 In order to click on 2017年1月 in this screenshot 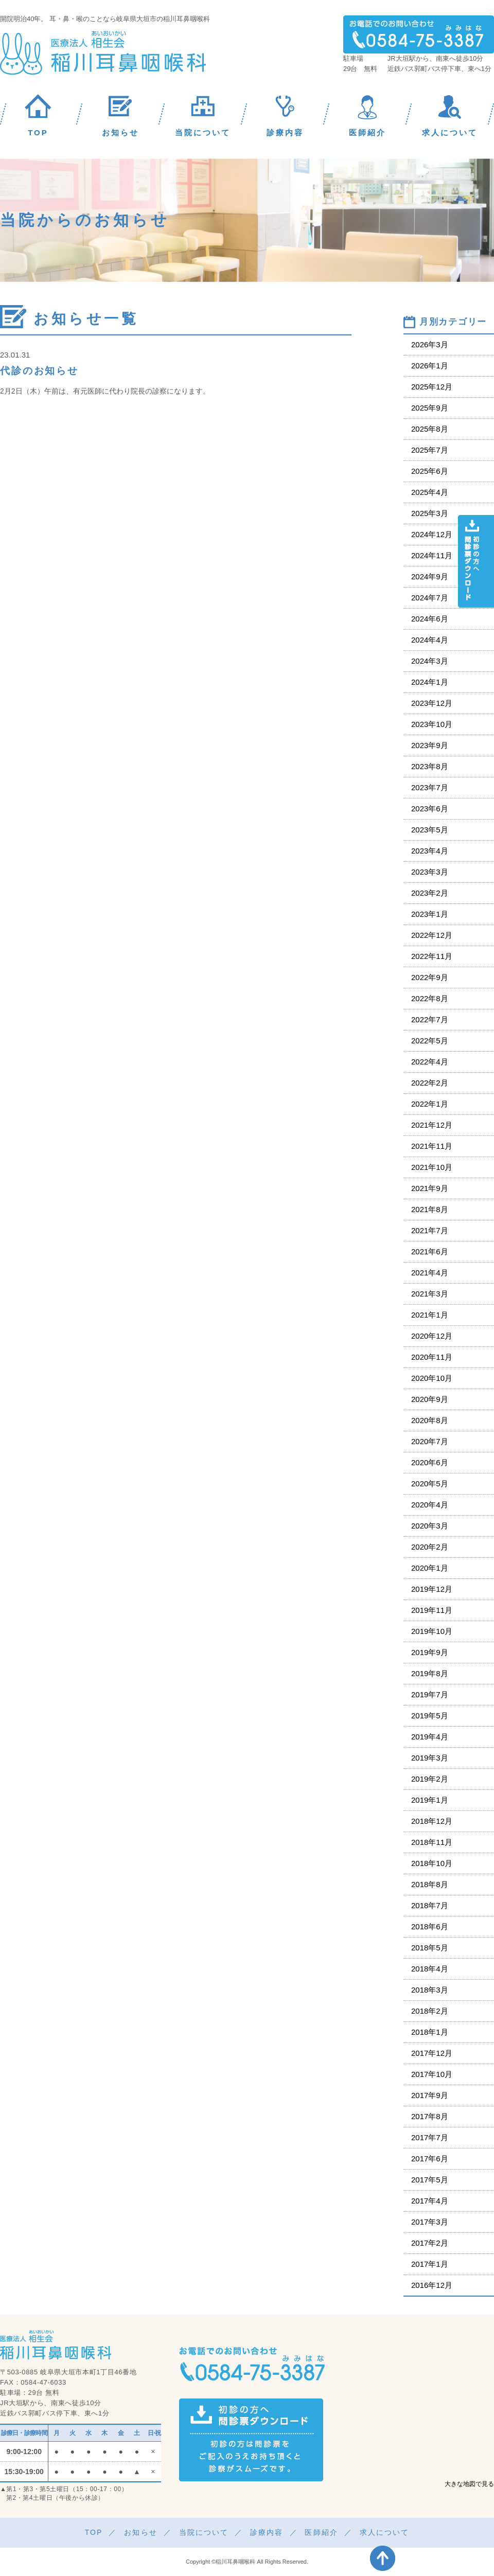, I will do `click(429, 2264)`.